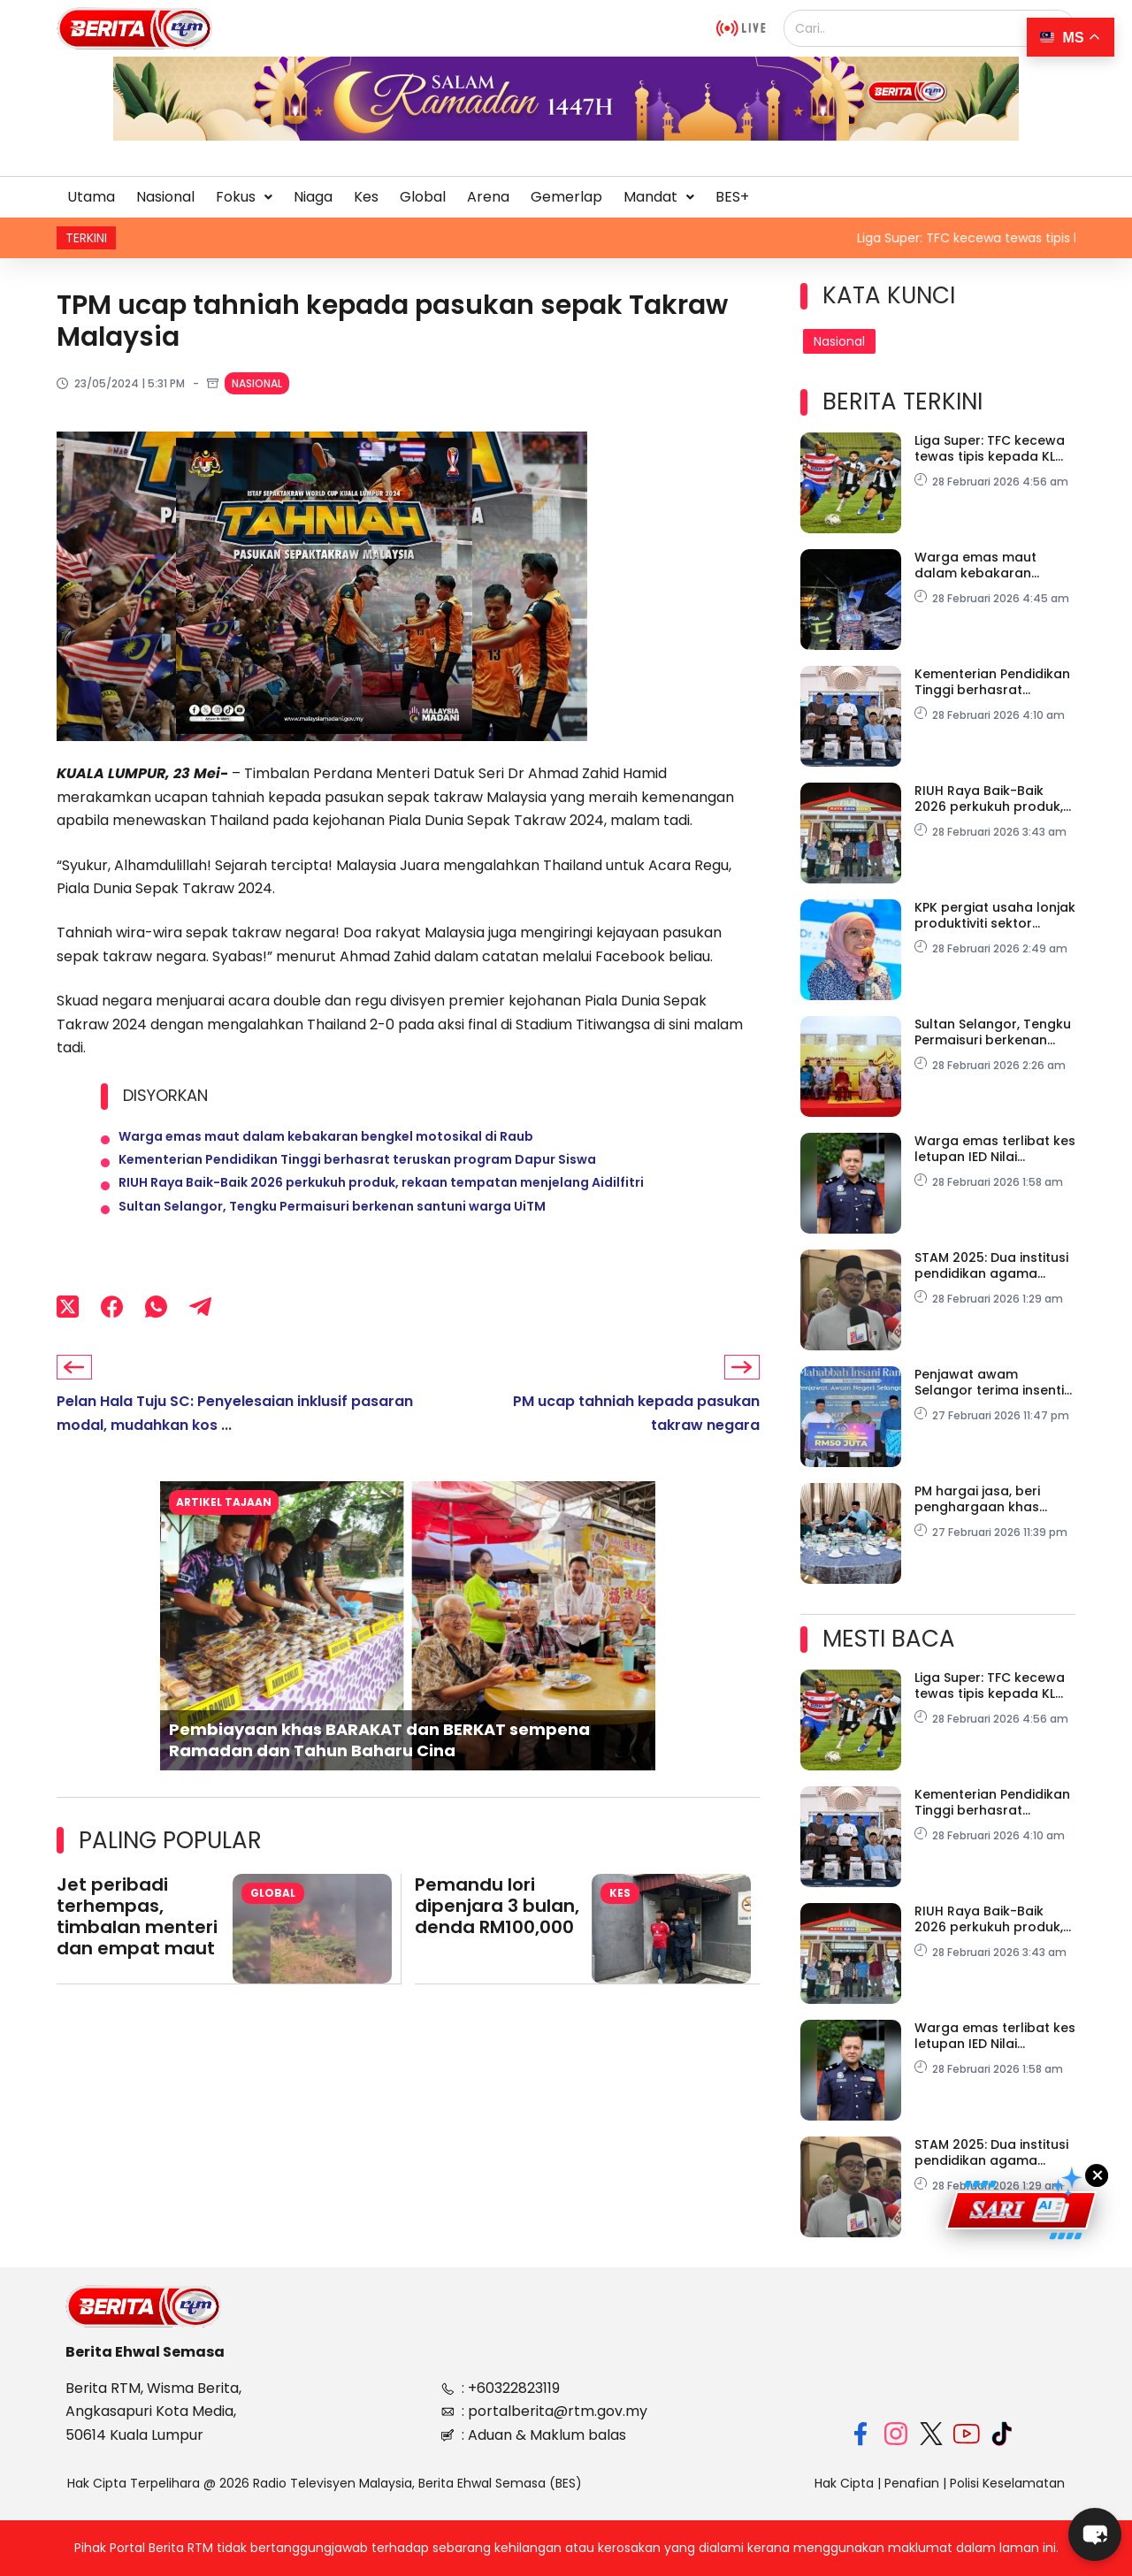  What do you see at coordinates (156, 1341) in the screenshot?
I see `[WhatsApp]` at bounding box center [156, 1341].